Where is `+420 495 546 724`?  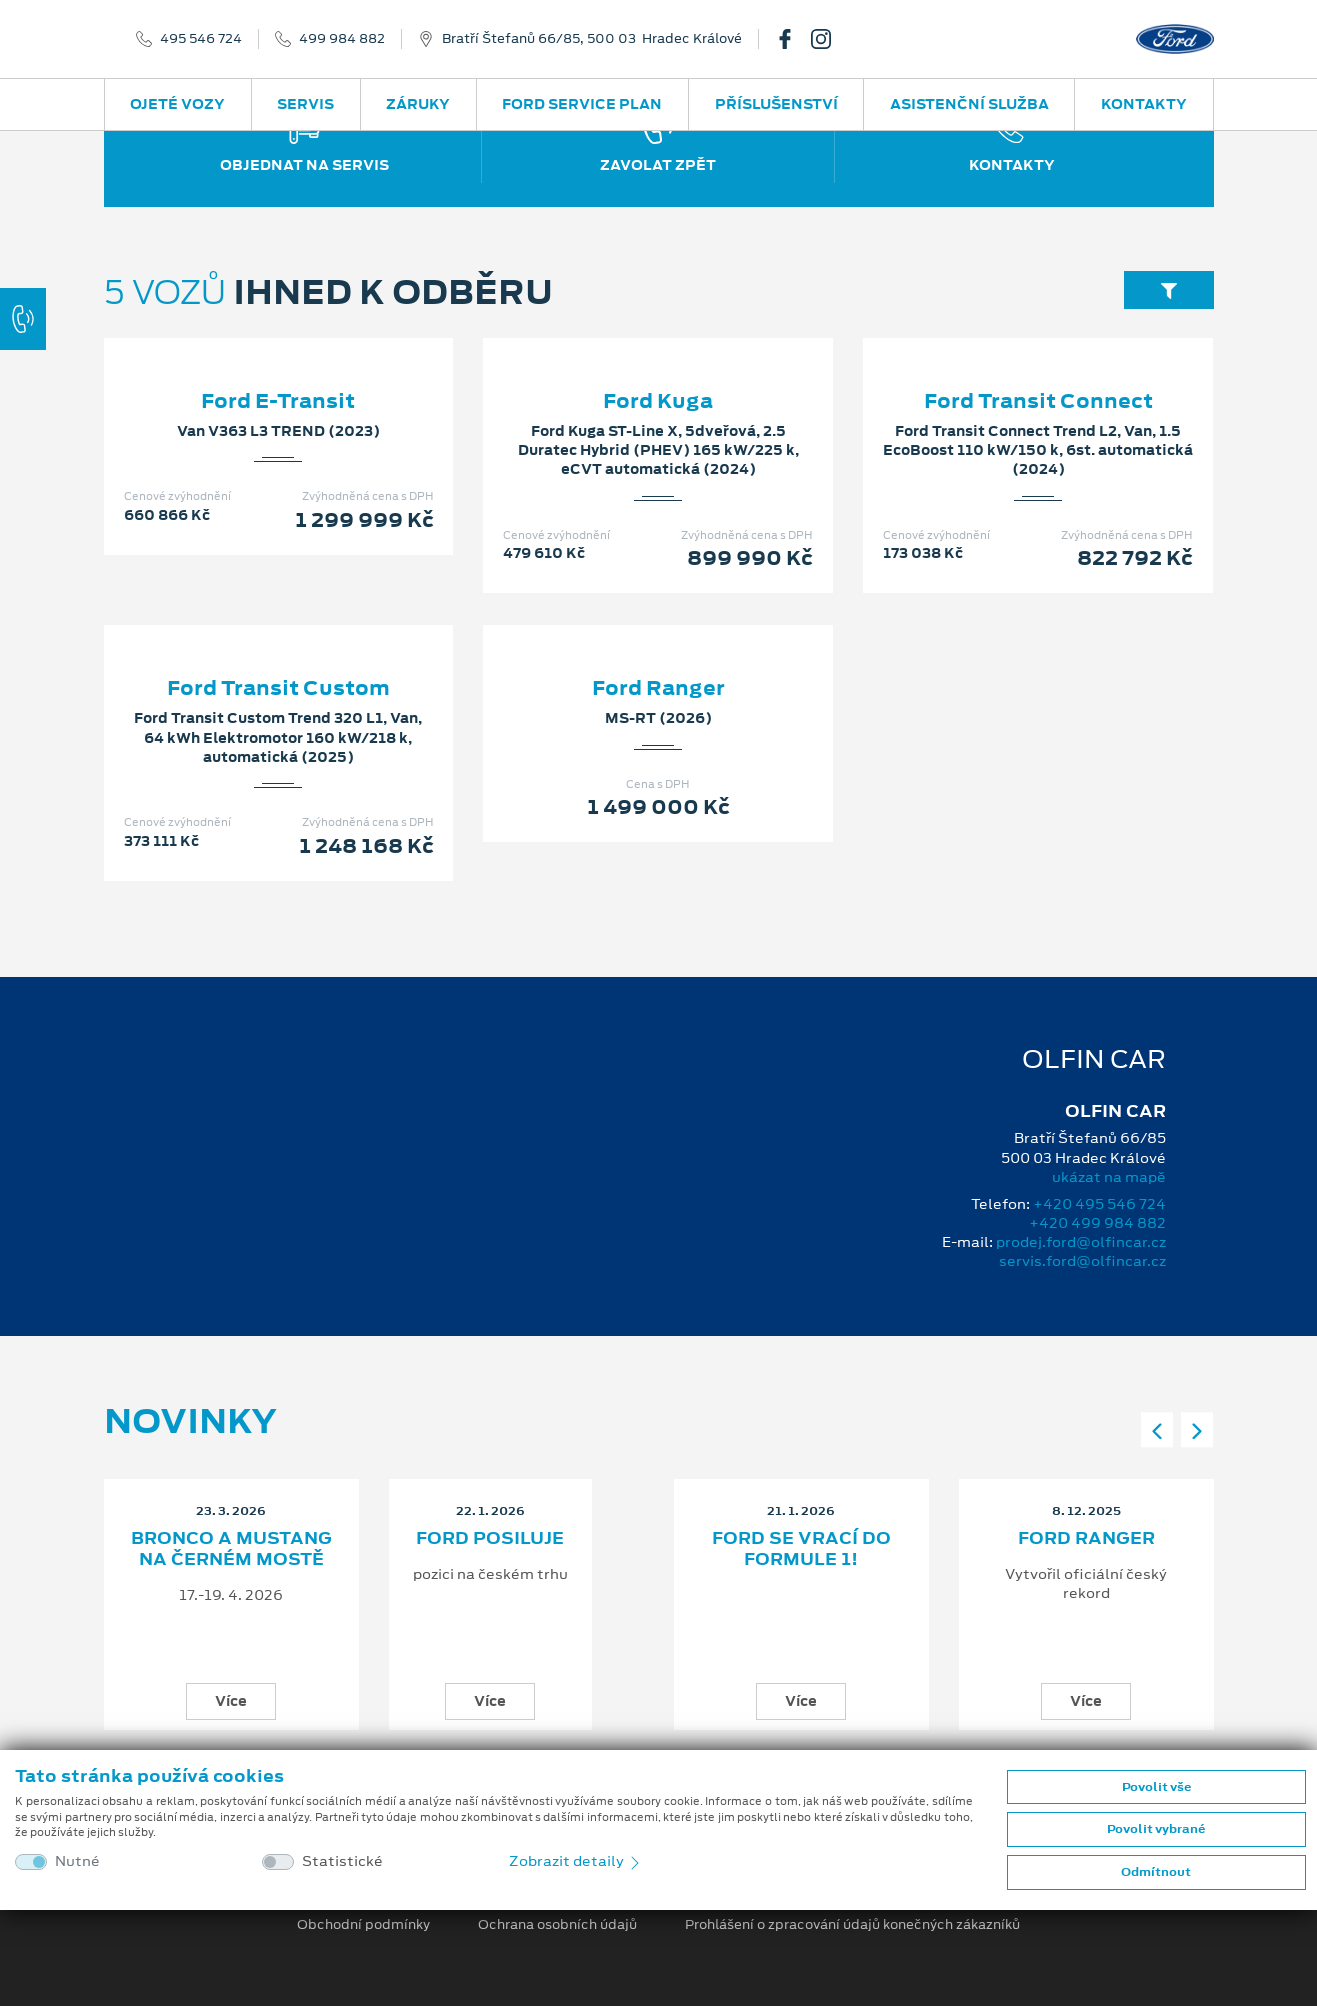 +420 495 546 724 is located at coordinates (1099, 1204).